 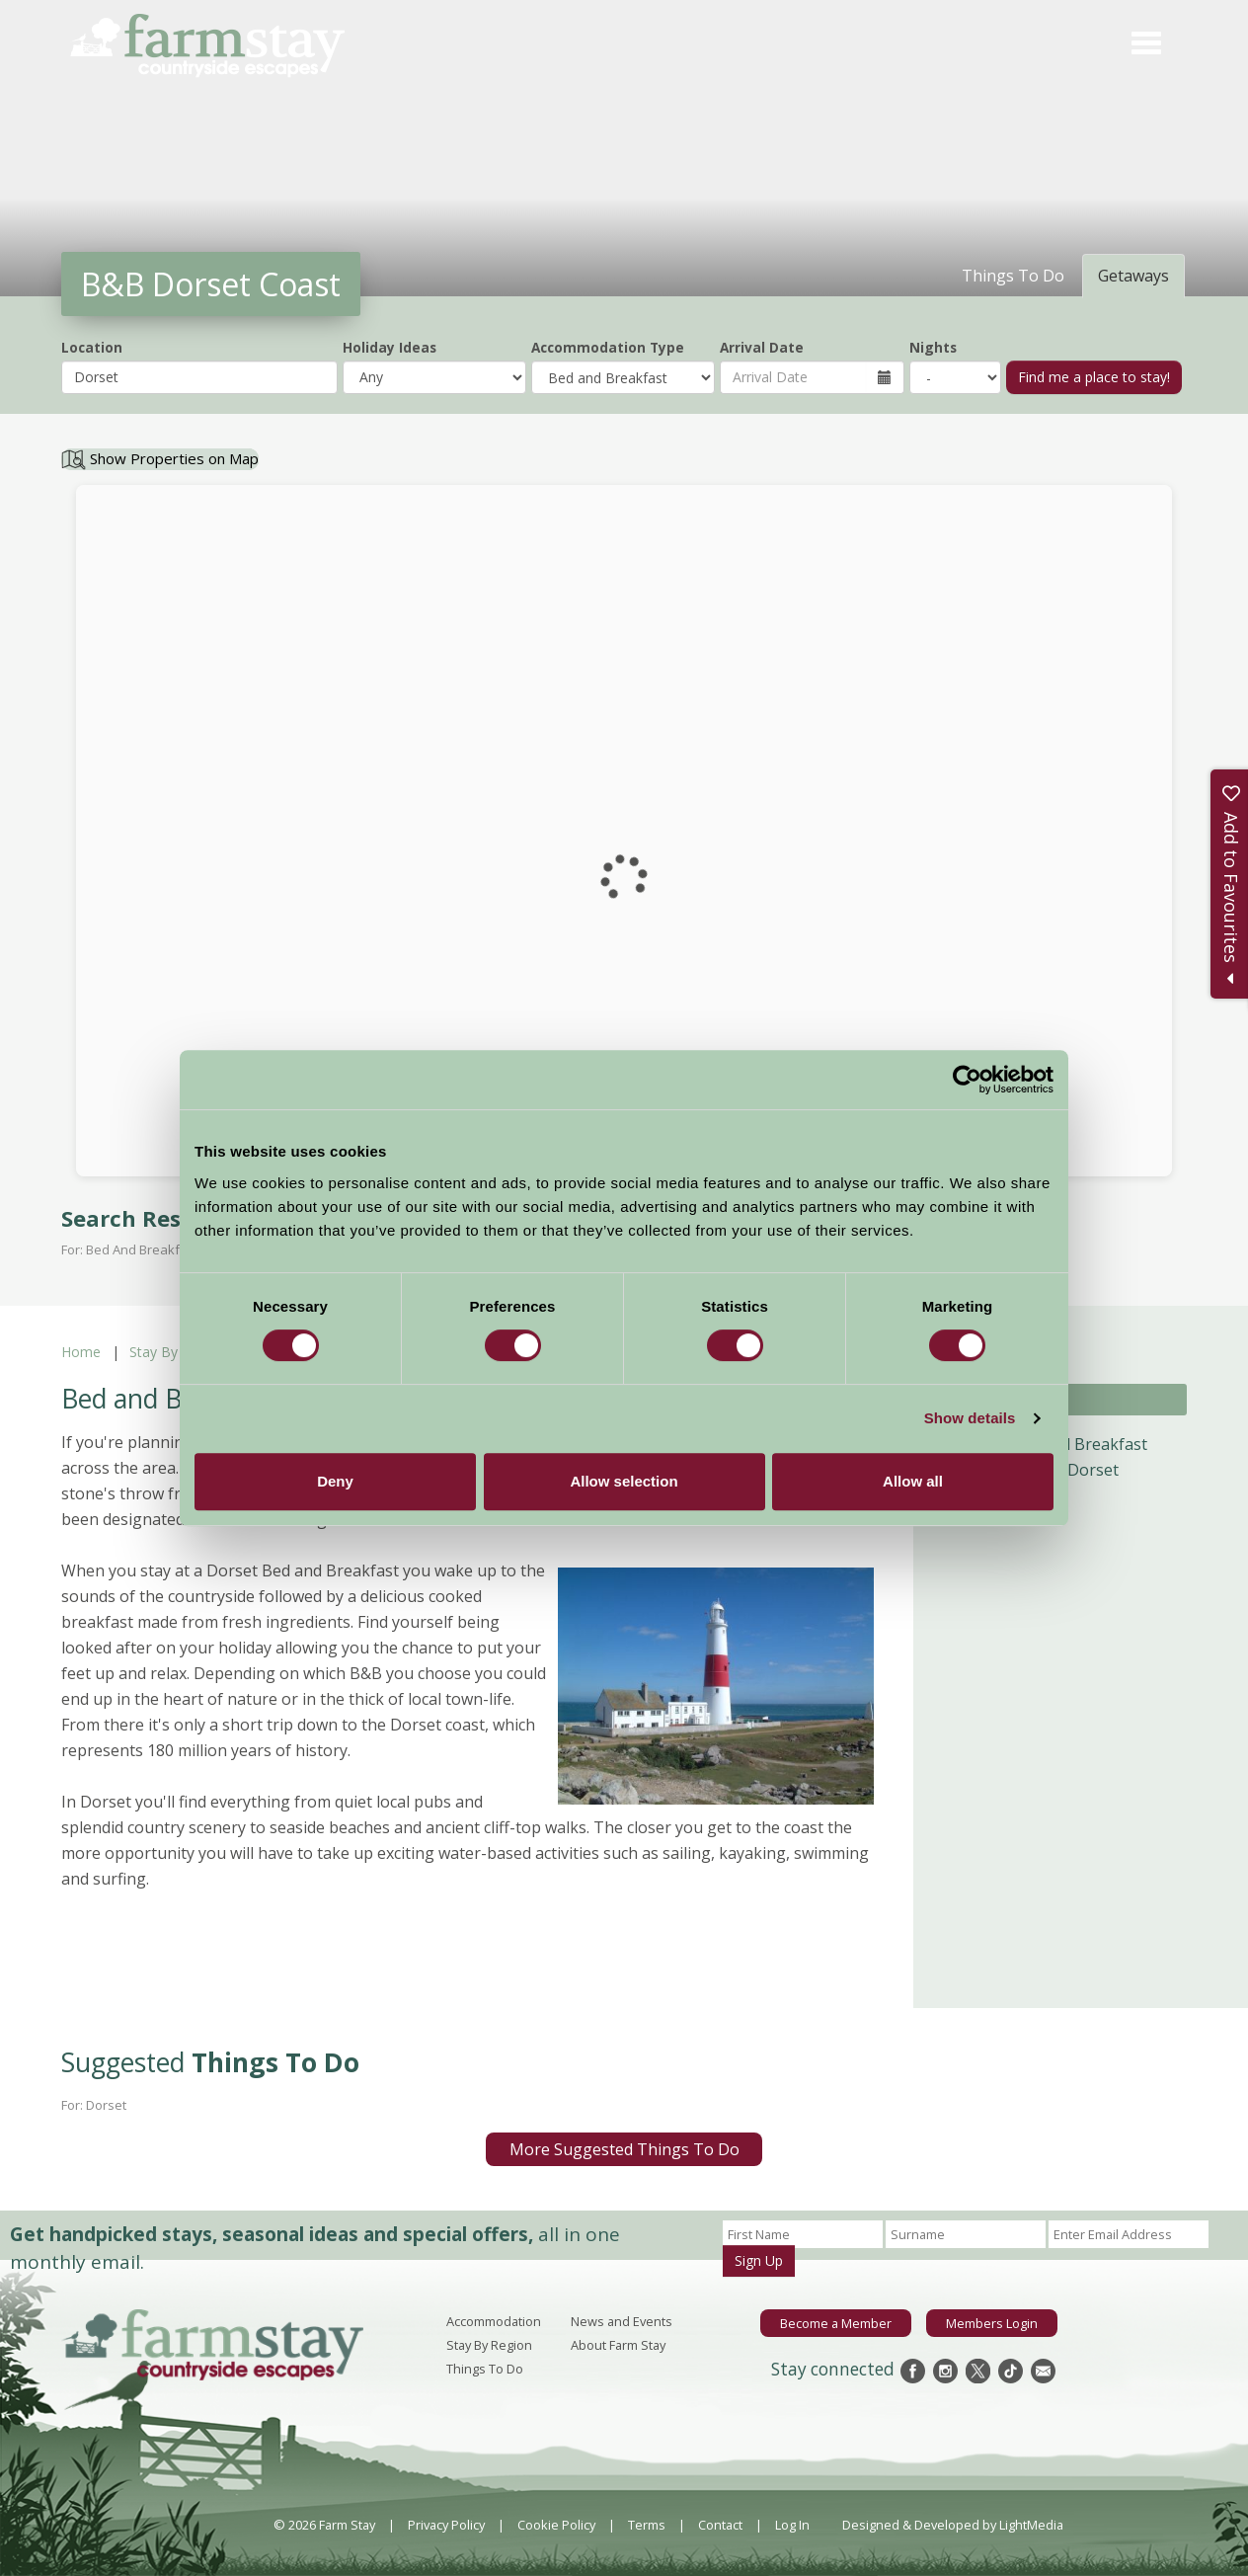 What do you see at coordinates (970, 1417) in the screenshot?
I see `Show details` at bounding box center [970, 1417].